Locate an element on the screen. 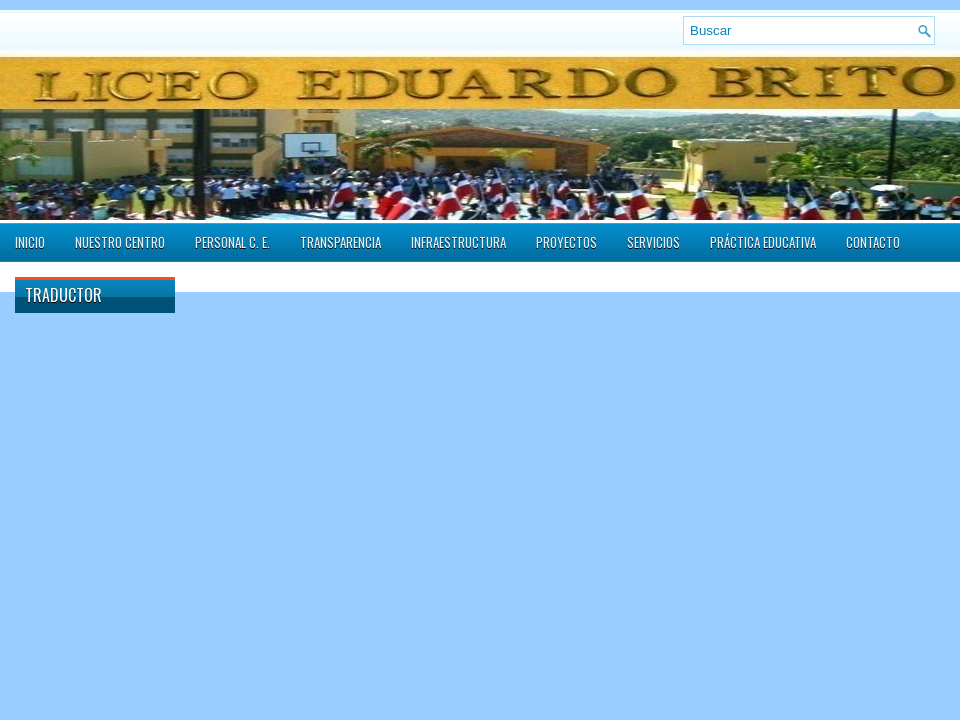  Contacto is located at coordinates (873, 242).